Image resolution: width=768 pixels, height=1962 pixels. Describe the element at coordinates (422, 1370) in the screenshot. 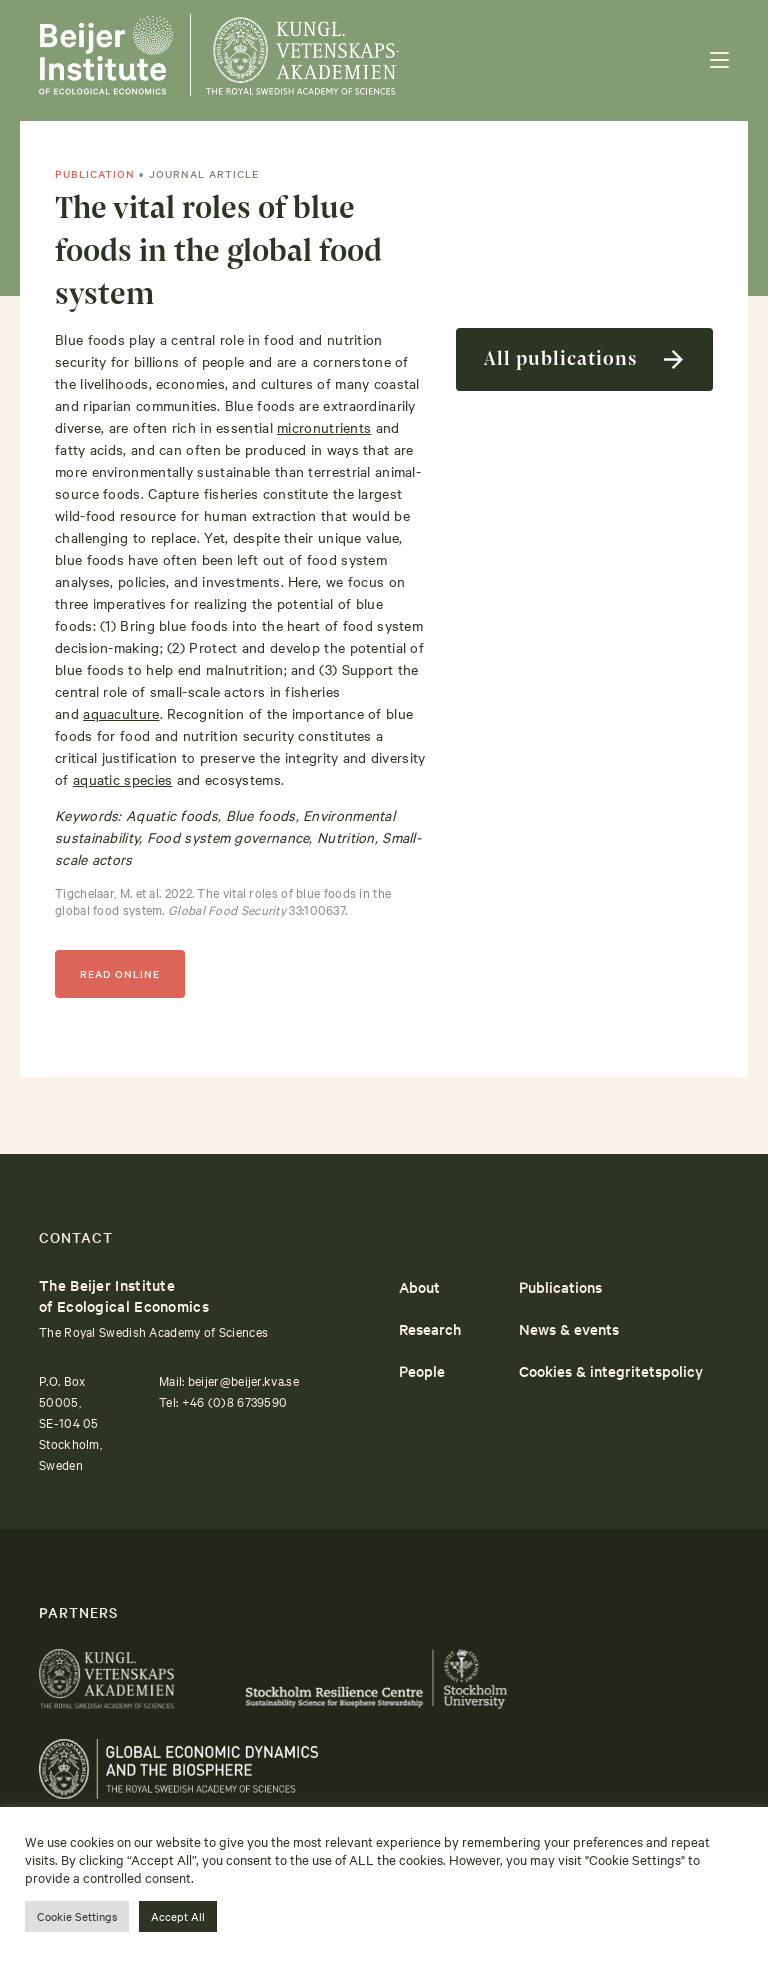

I see `People` at that location.